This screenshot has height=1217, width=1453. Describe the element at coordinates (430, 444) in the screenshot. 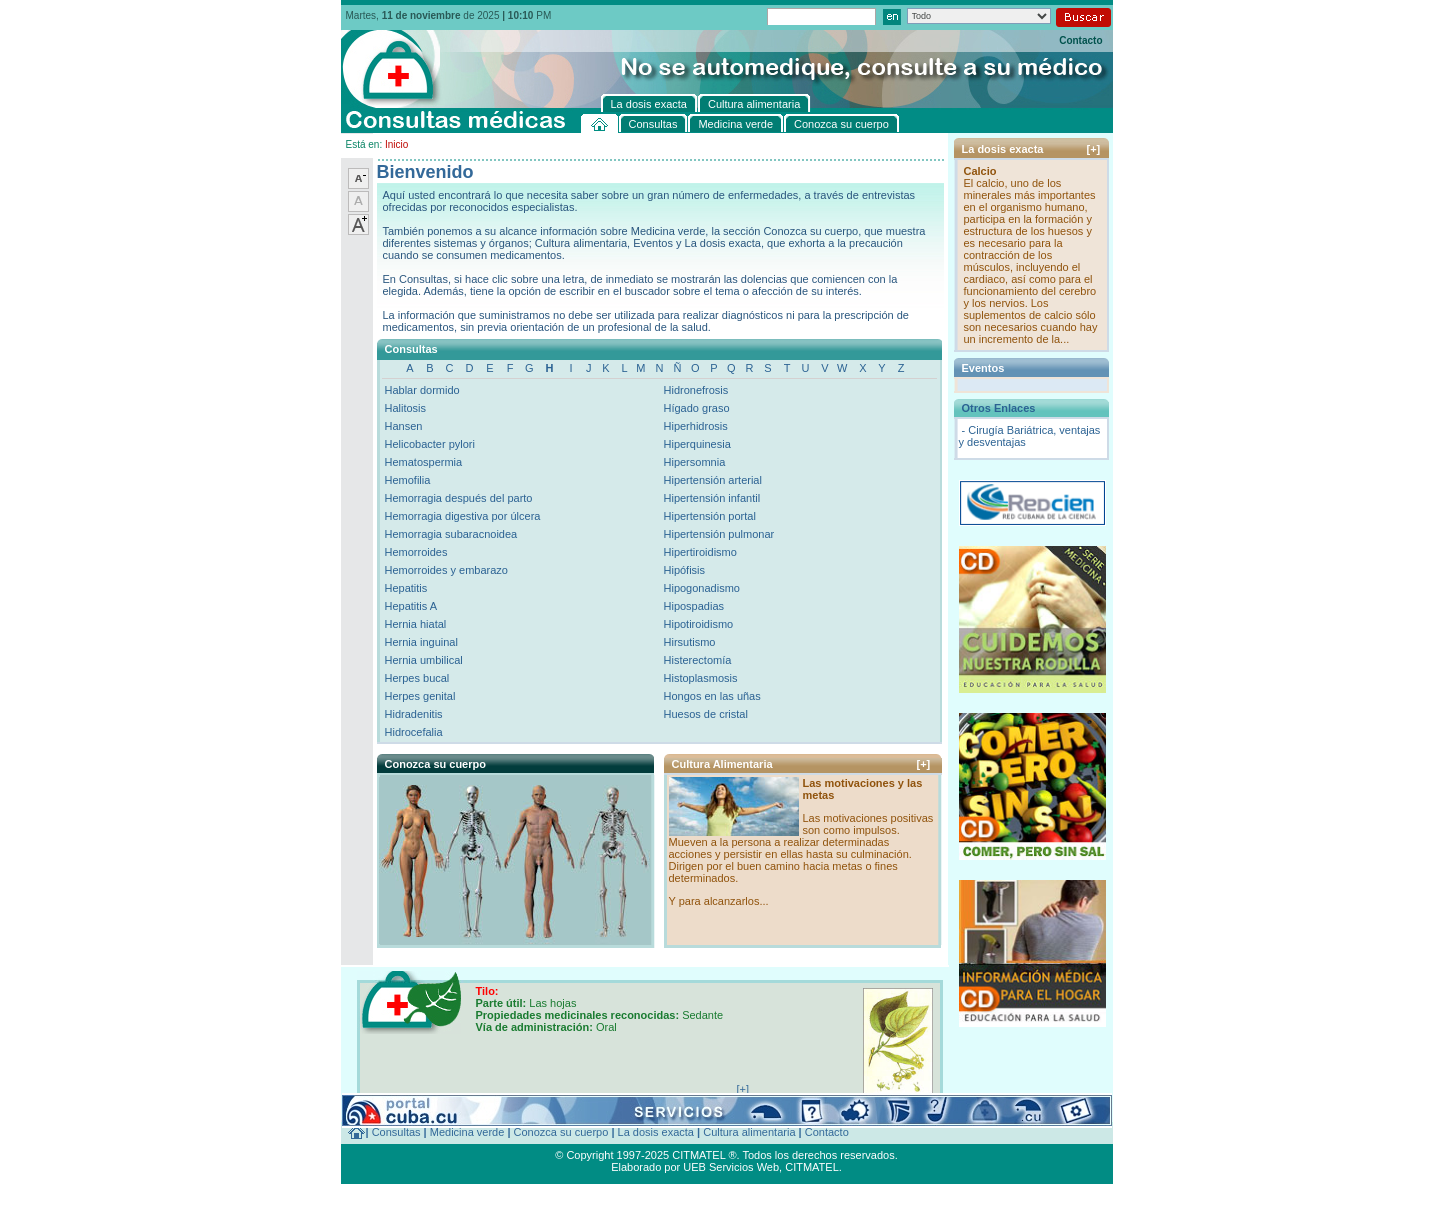

I see `Helicobacter pylori` at that location.